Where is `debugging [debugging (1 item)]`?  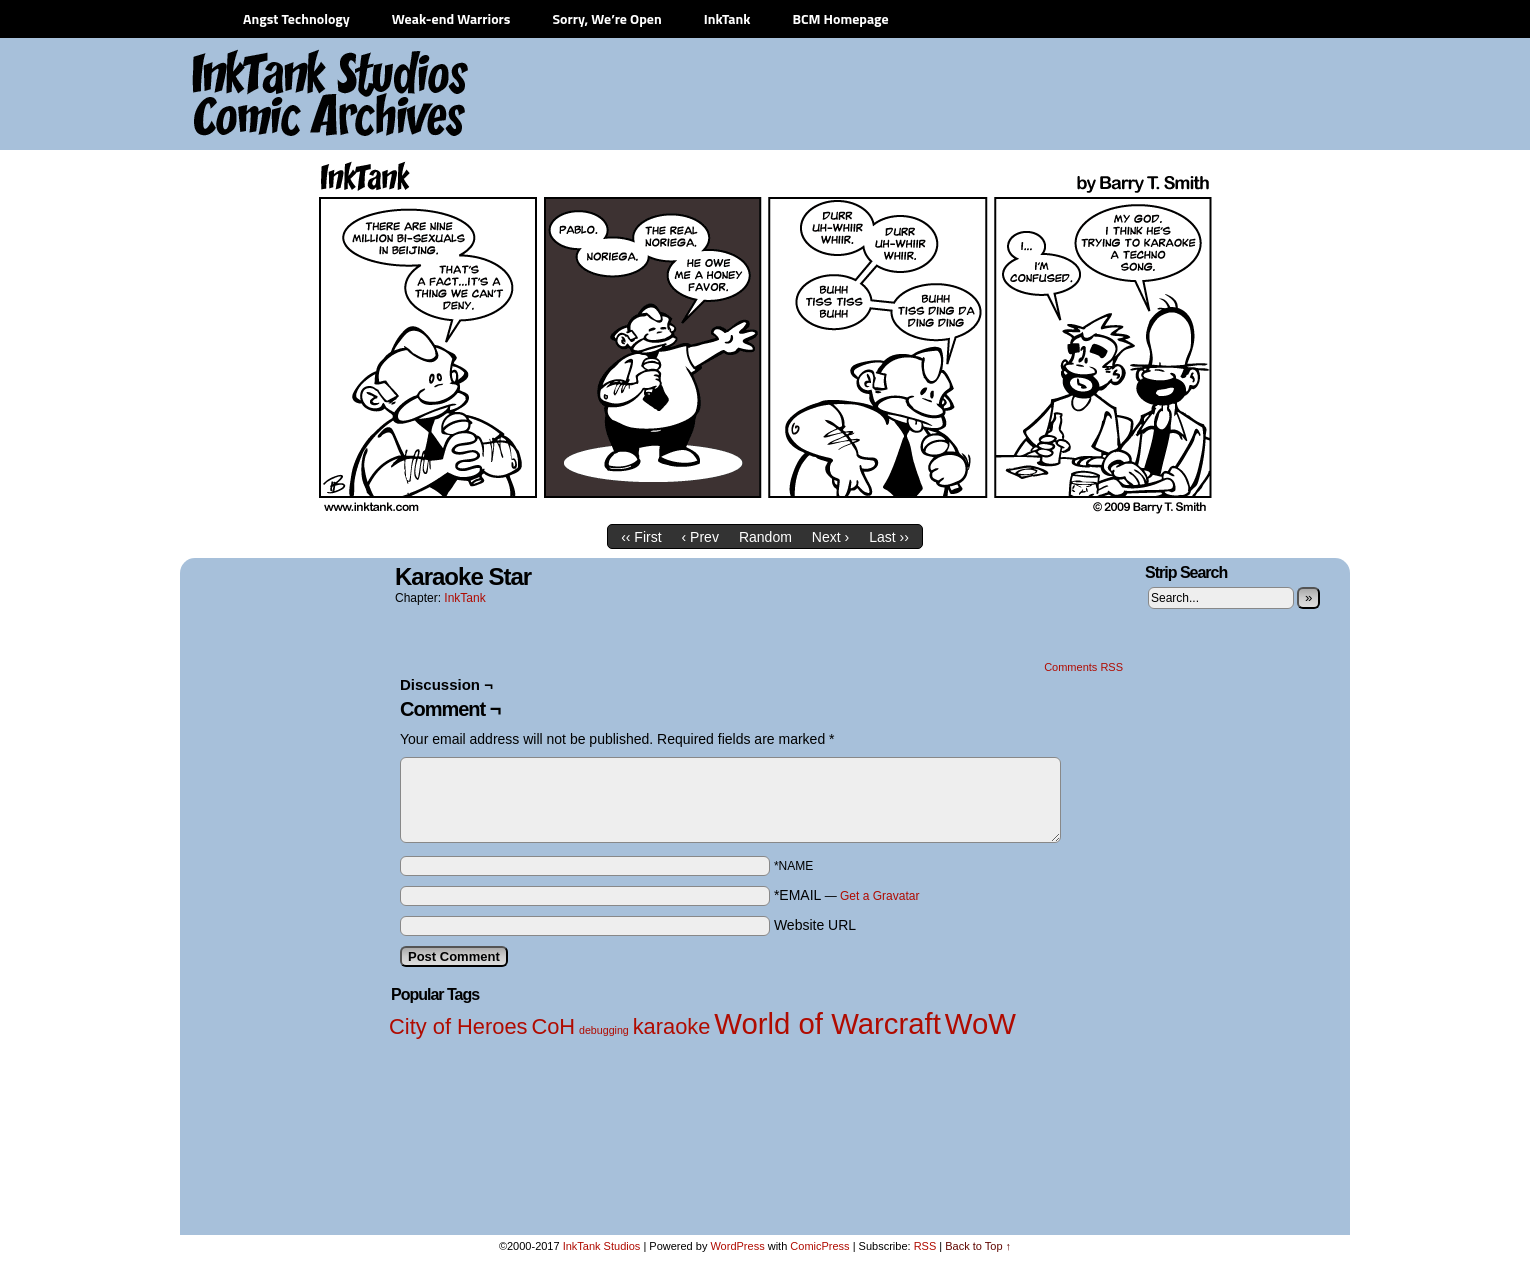 debugging [debugging (1 item)] is located at coordinates (604, 1030).